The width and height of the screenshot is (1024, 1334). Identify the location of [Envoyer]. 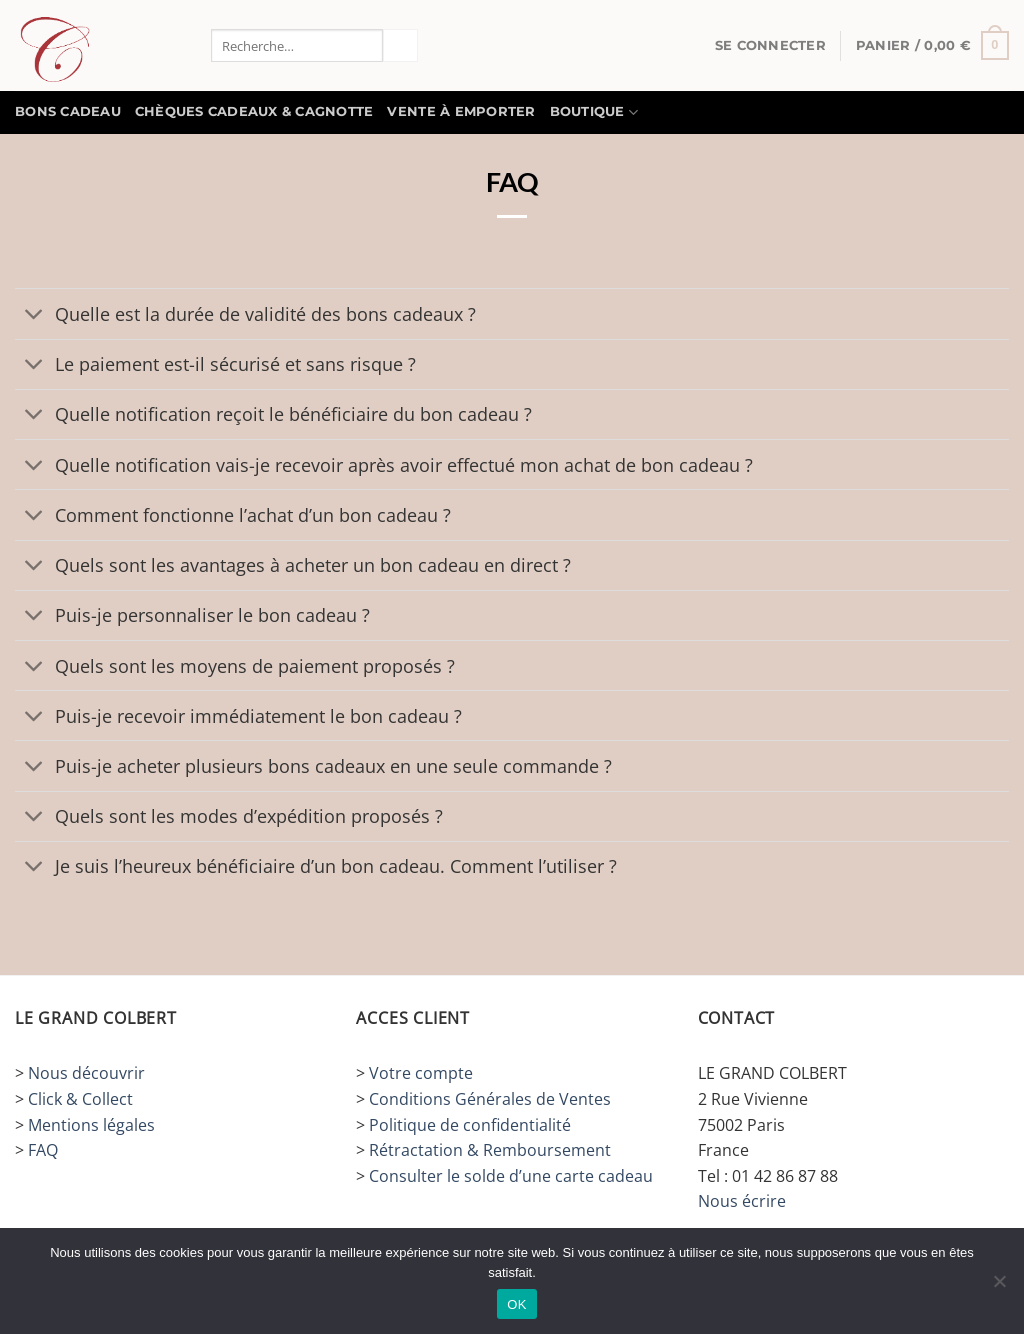
(400, 46).